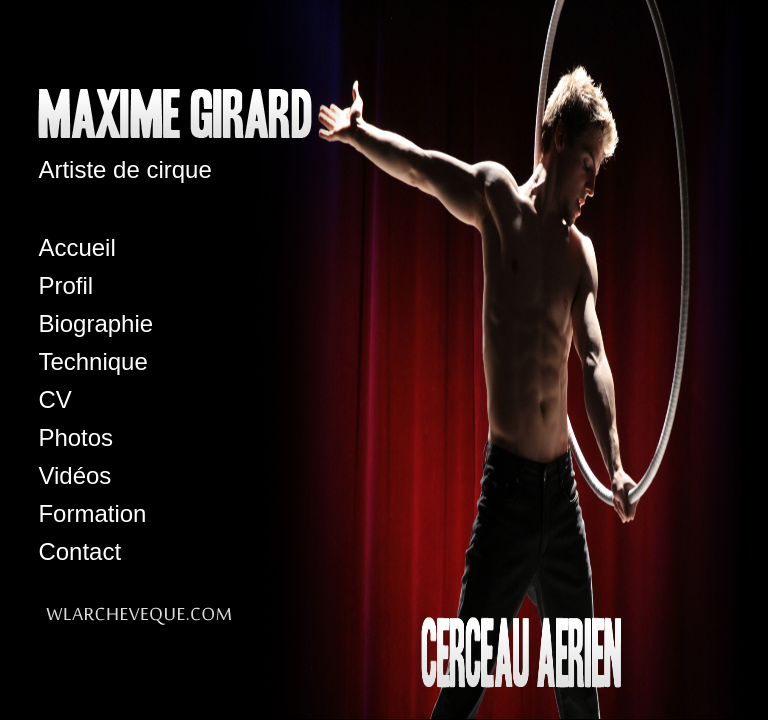 The width and height of the screenshot is (768, 720). I want to click on CV, so click(54, 399).